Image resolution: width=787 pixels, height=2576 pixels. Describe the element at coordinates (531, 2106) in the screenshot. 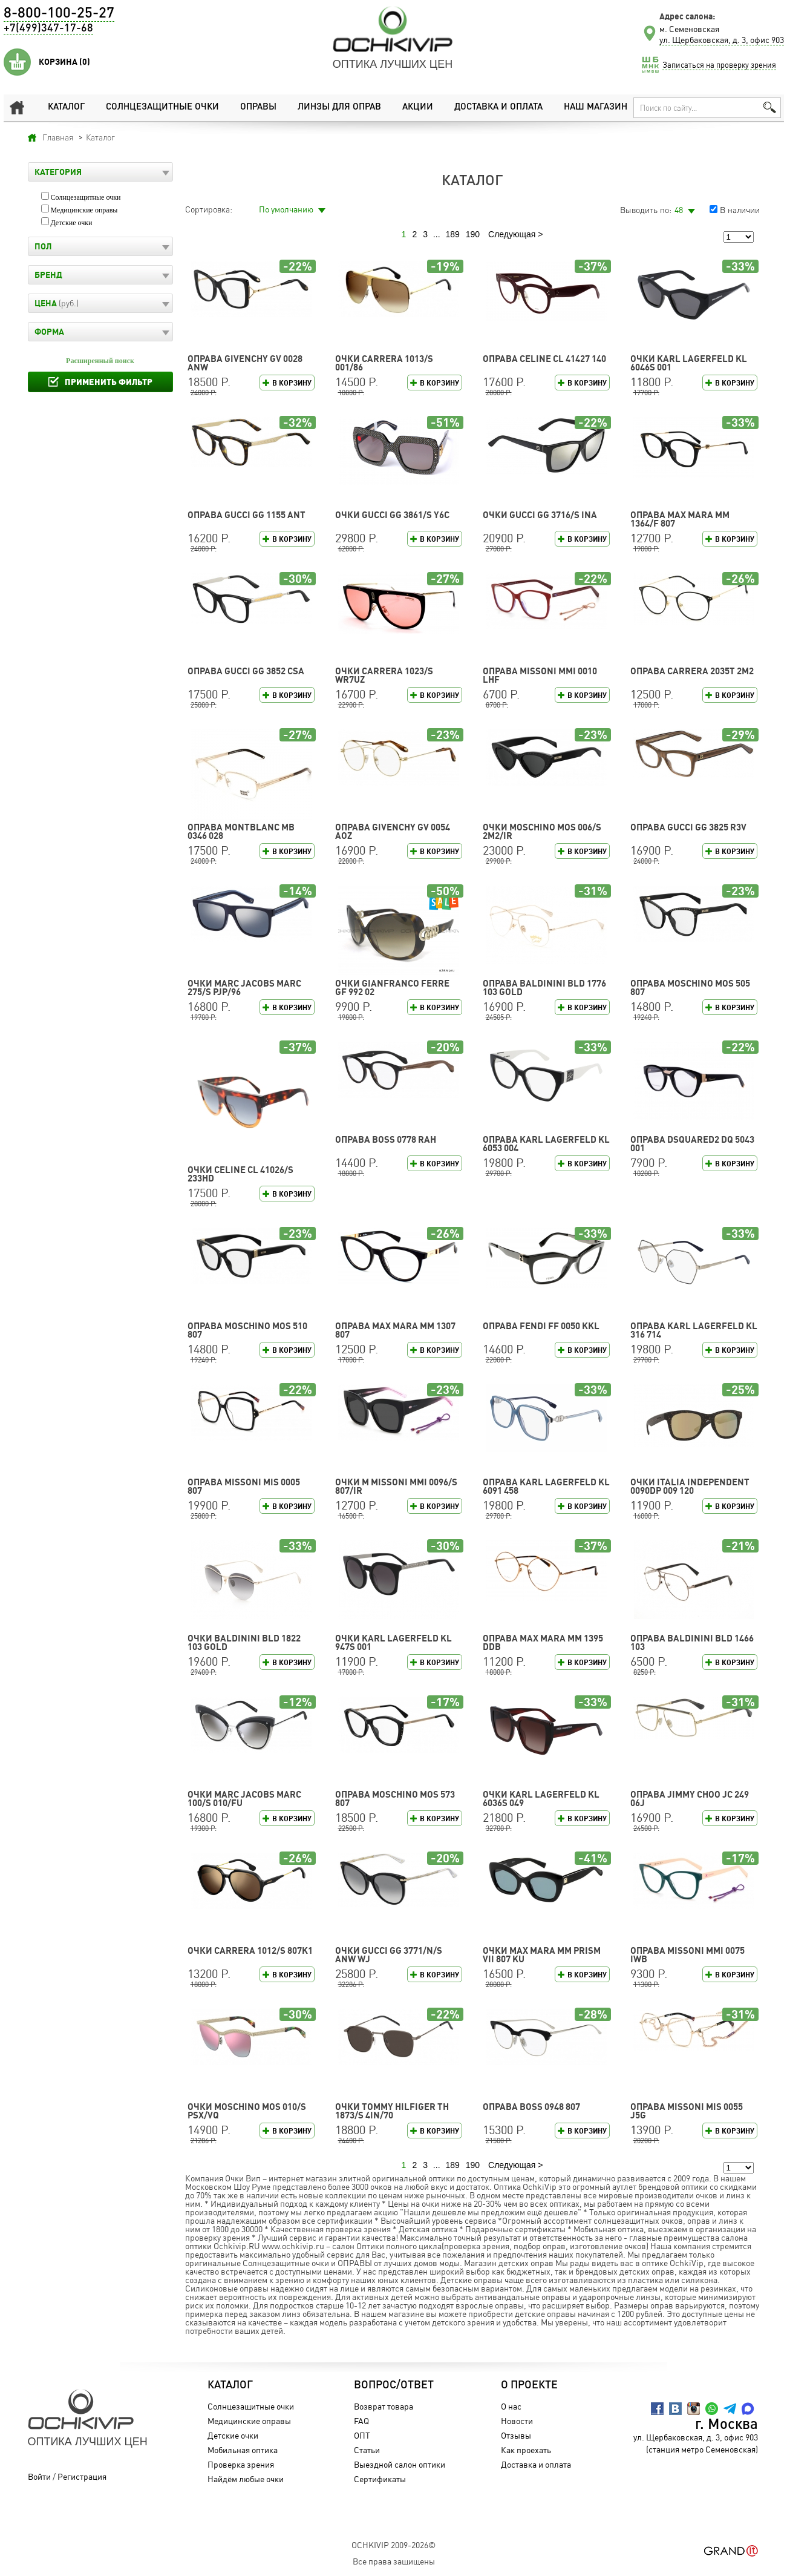

I see `Оправа BOSS 0948 807` at that location.